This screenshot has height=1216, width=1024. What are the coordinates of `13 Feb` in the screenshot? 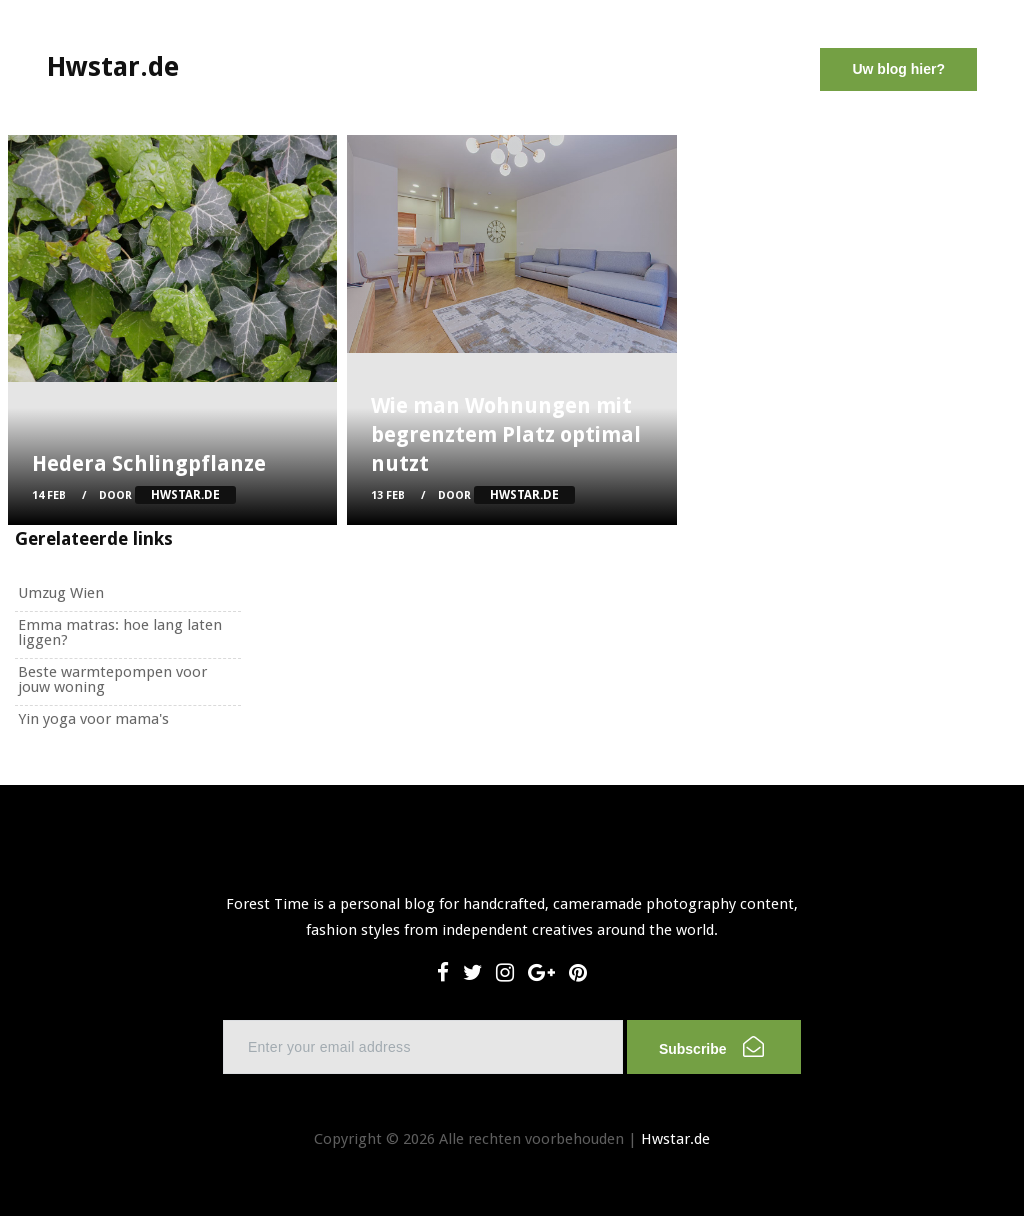 It's located at (388, 495).